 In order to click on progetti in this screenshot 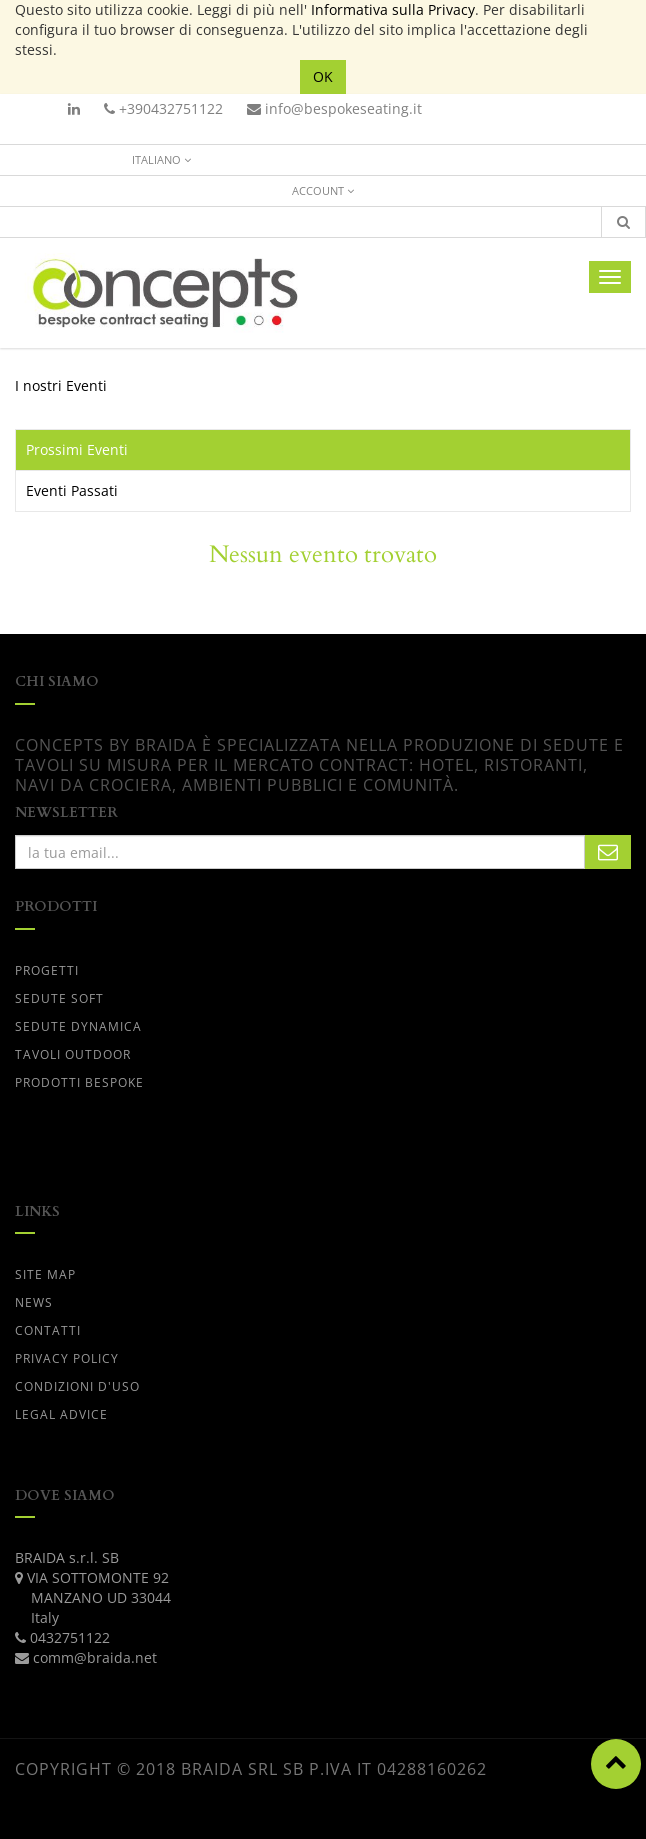, I will do `click(47, 970)`.